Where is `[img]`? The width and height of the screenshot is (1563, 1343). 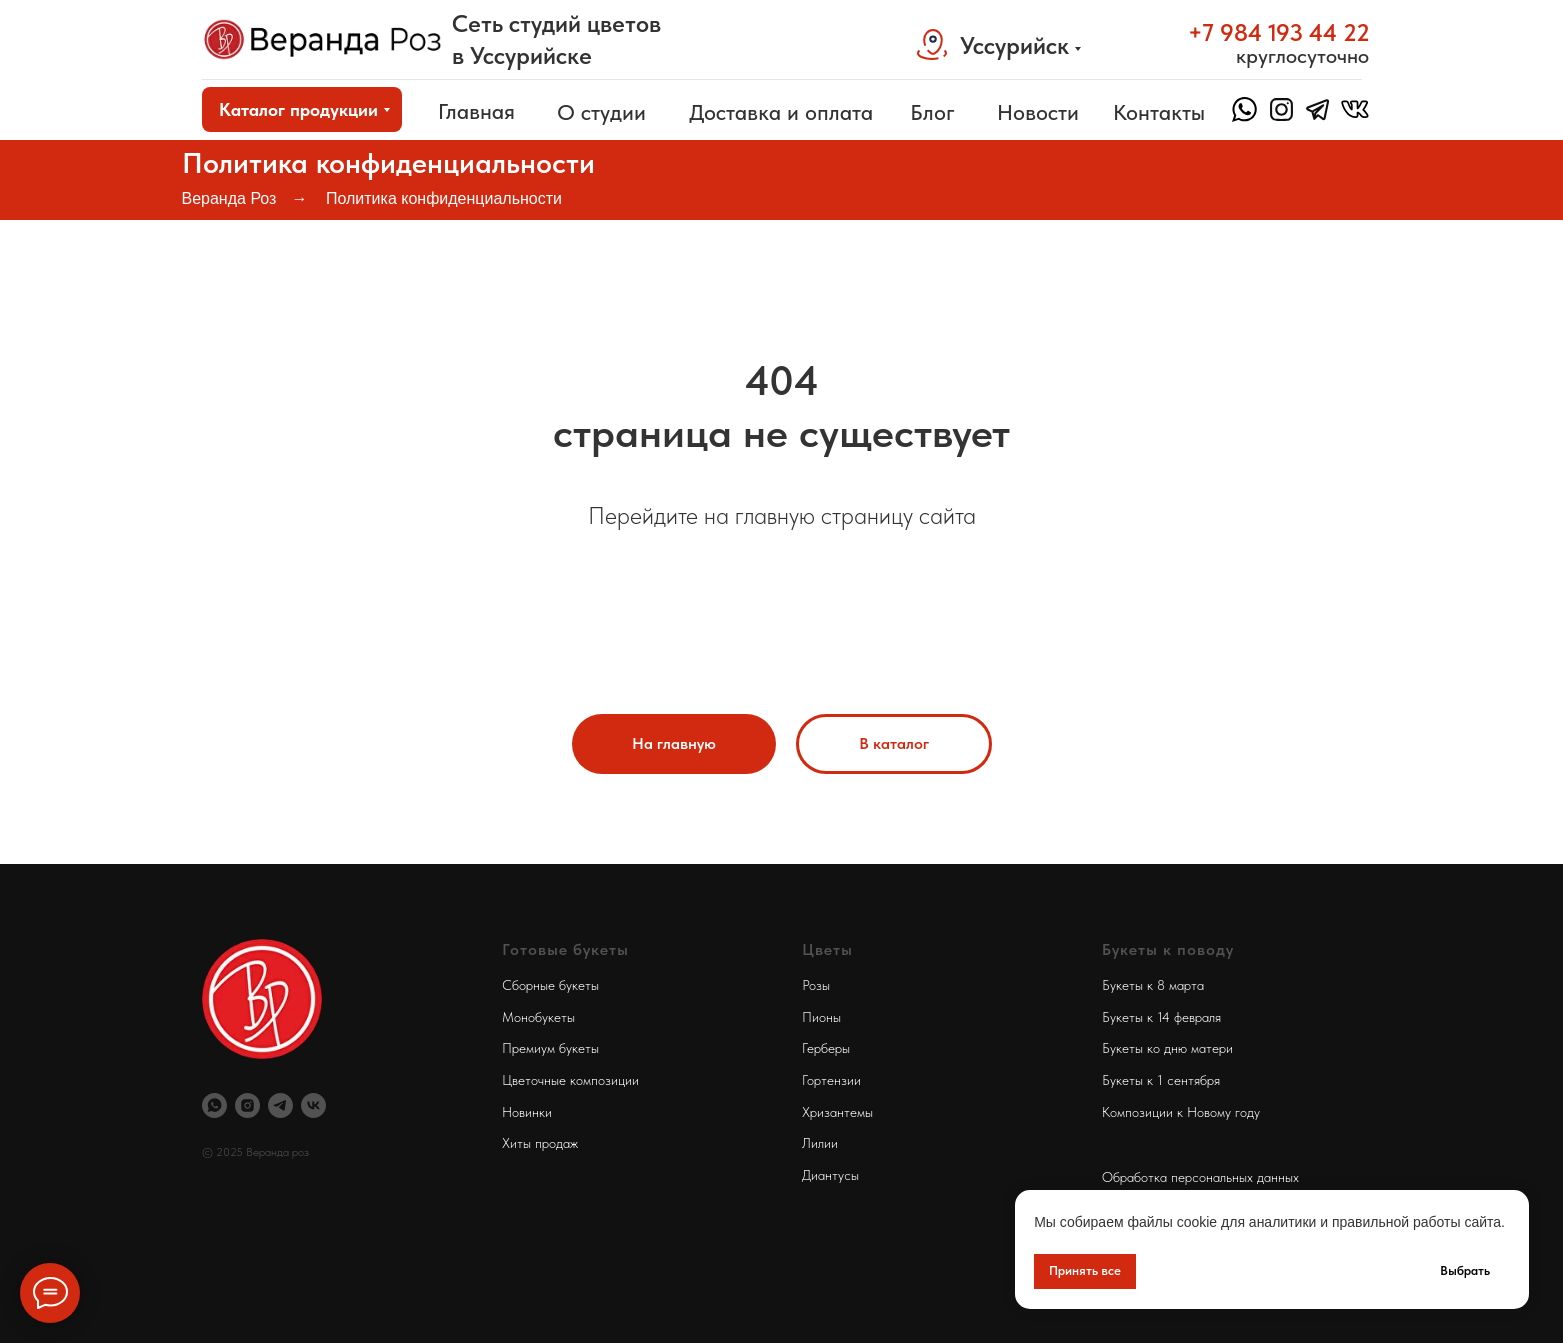
[img] is located at coordinates (323, 39).